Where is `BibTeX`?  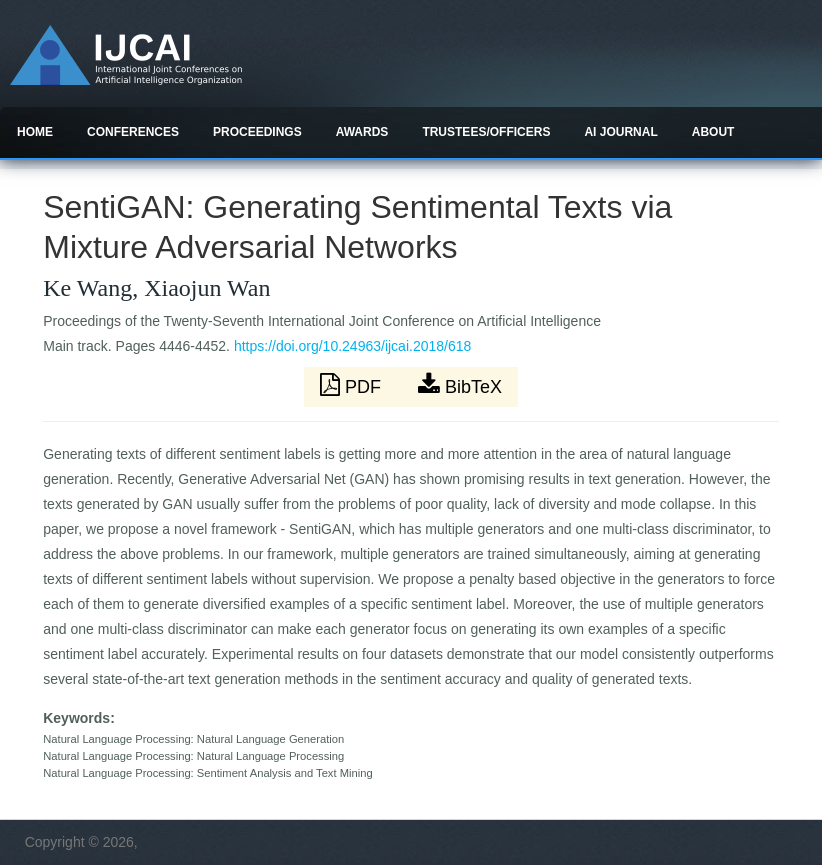
BibTeX is located at coordinates (460, 385).